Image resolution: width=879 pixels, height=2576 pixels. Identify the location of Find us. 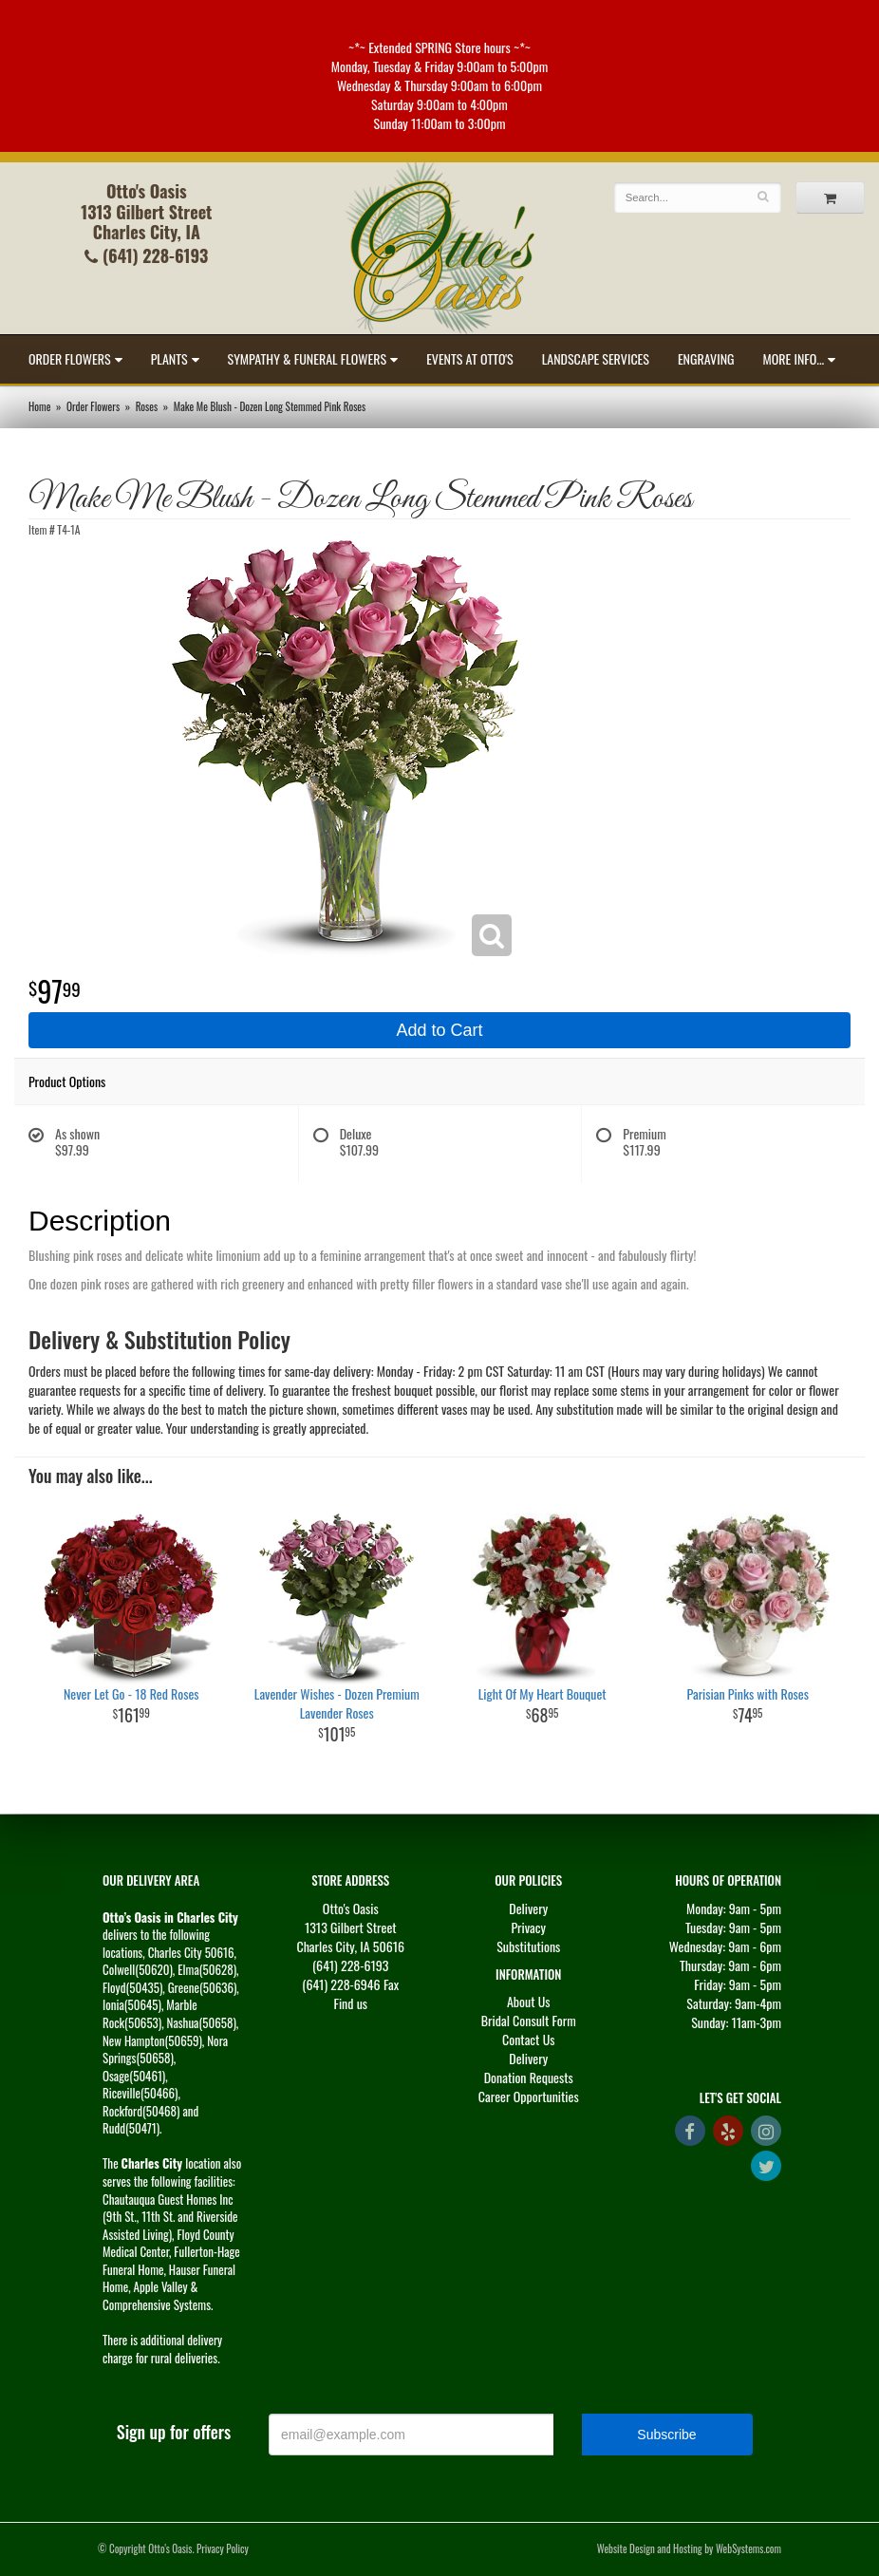
(350, 2003).